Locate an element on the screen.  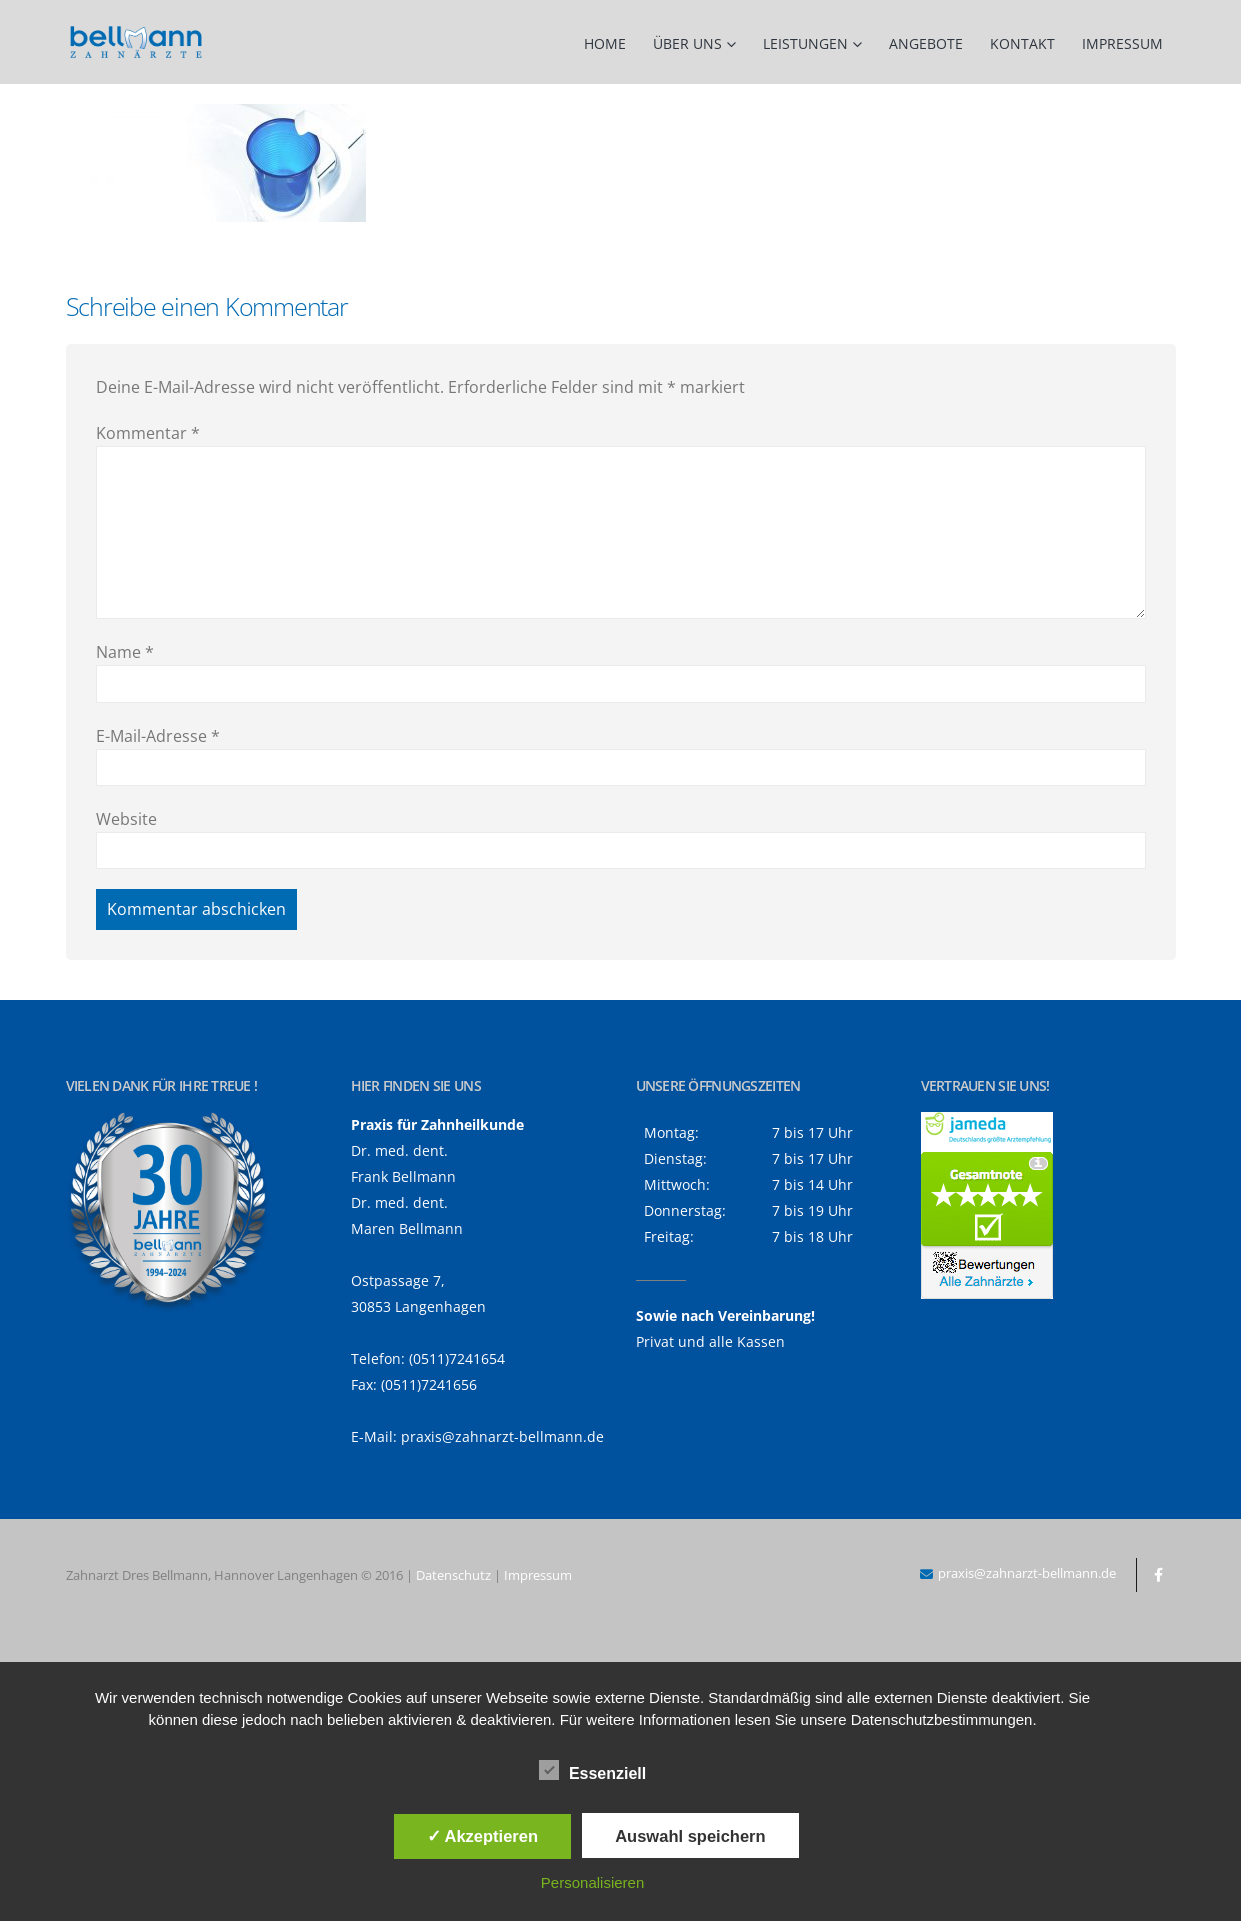
praxis@zahnarzt-bellmann.de is located at coordinates (502, 1436).